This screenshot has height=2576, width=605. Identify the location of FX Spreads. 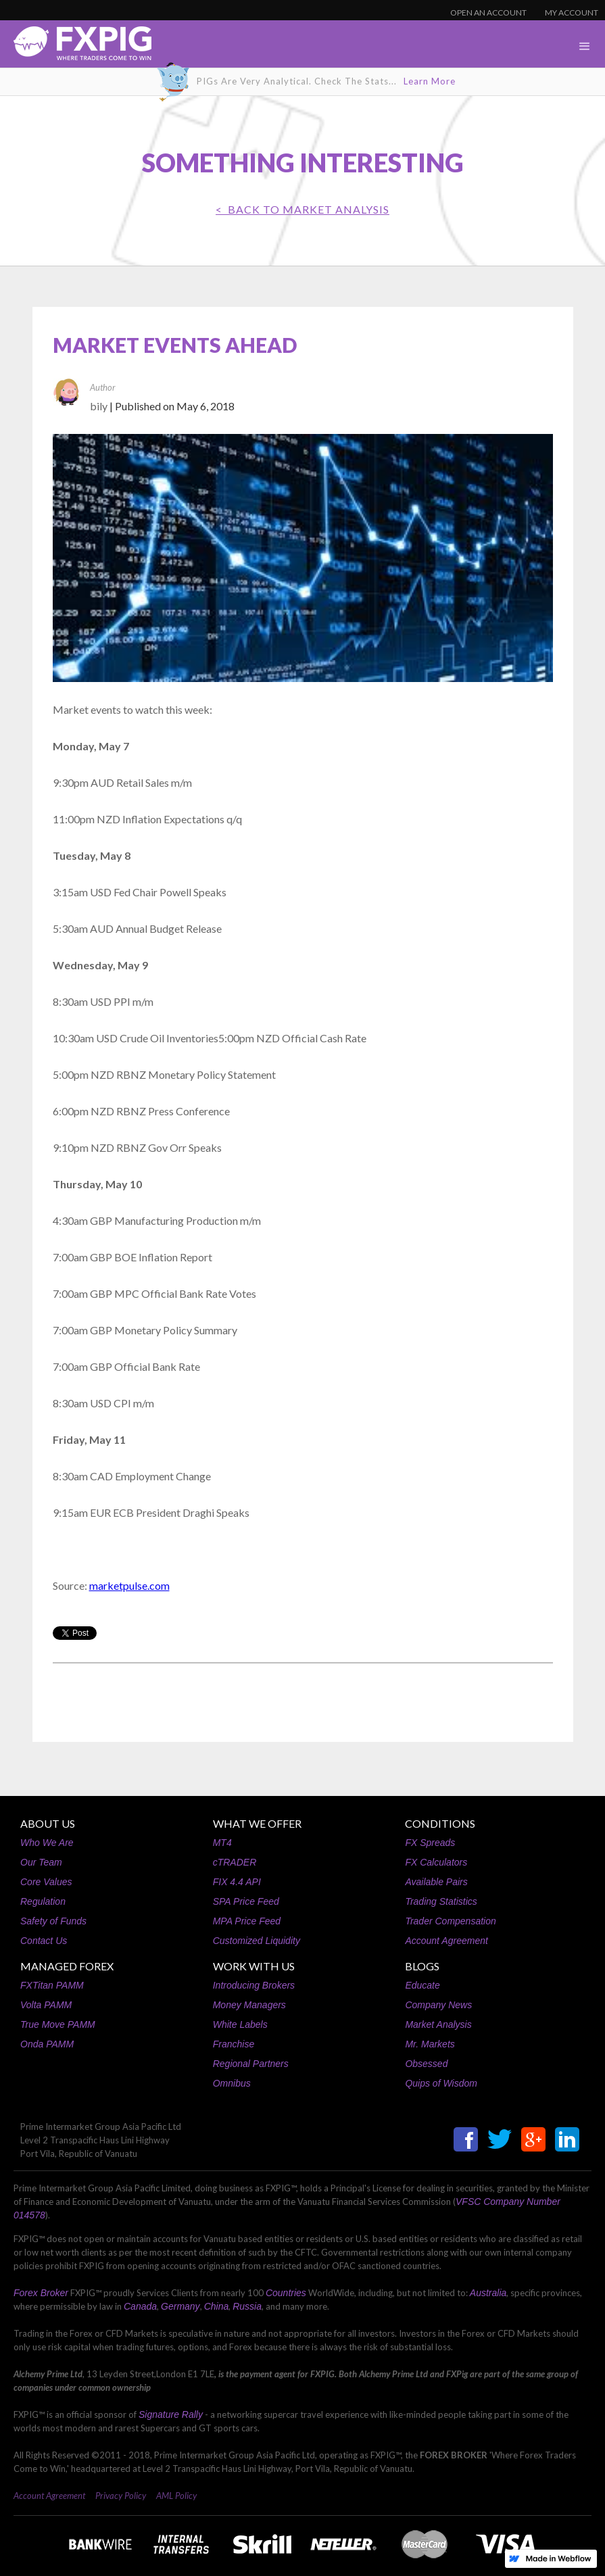
(430, 1842).